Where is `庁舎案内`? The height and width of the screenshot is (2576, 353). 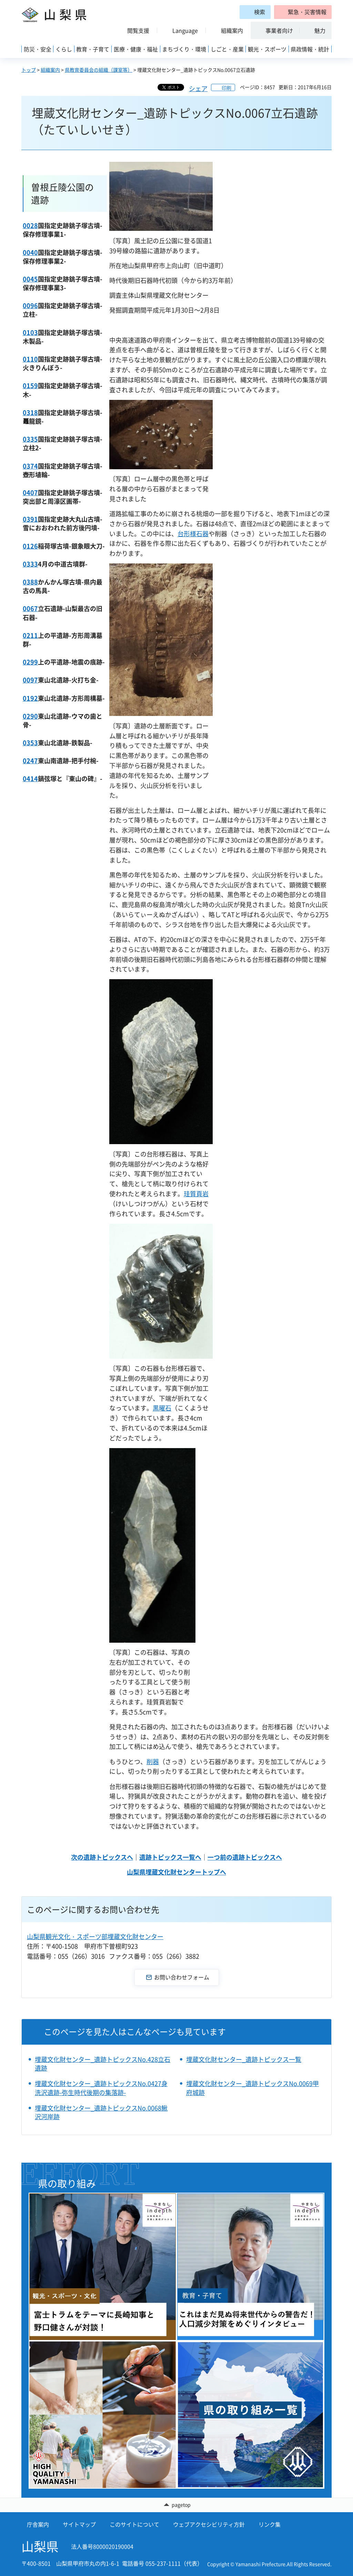
庁舎案内 is located at coordinates (38, 2524).